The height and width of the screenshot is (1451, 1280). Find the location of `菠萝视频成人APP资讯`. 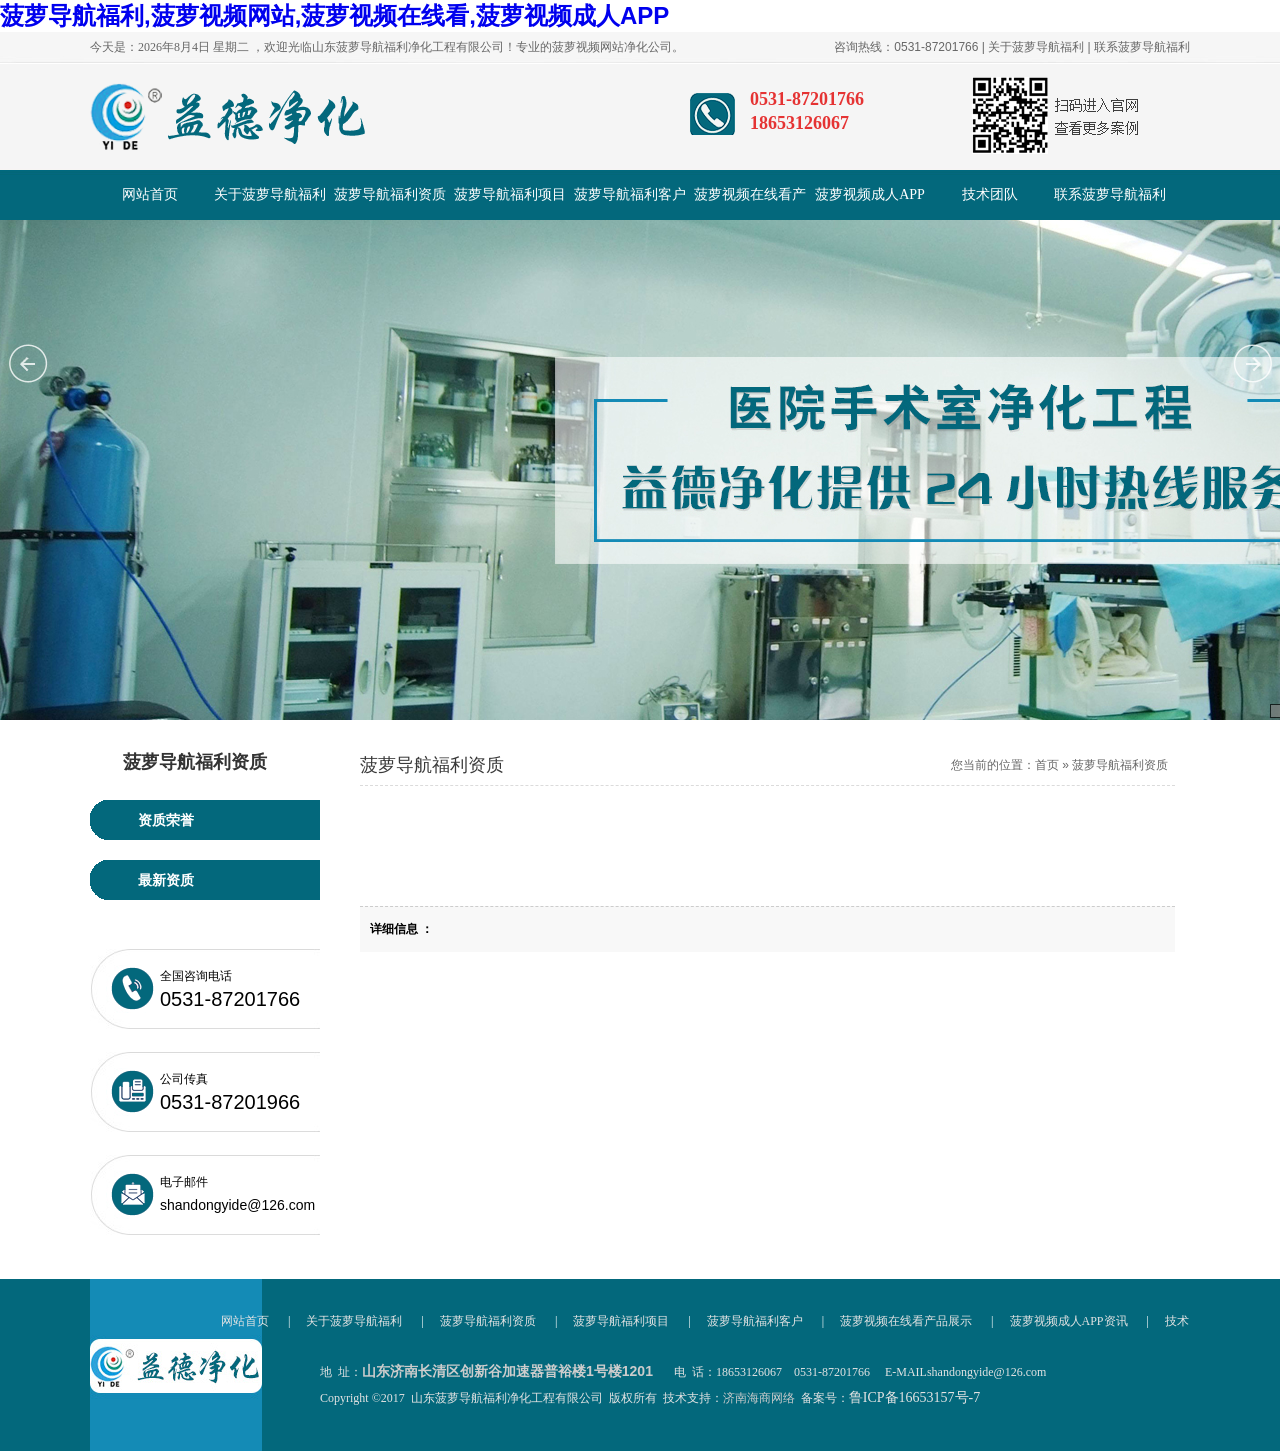

菠萝视频成人APP资讯 is located at coordinates (870, 203).